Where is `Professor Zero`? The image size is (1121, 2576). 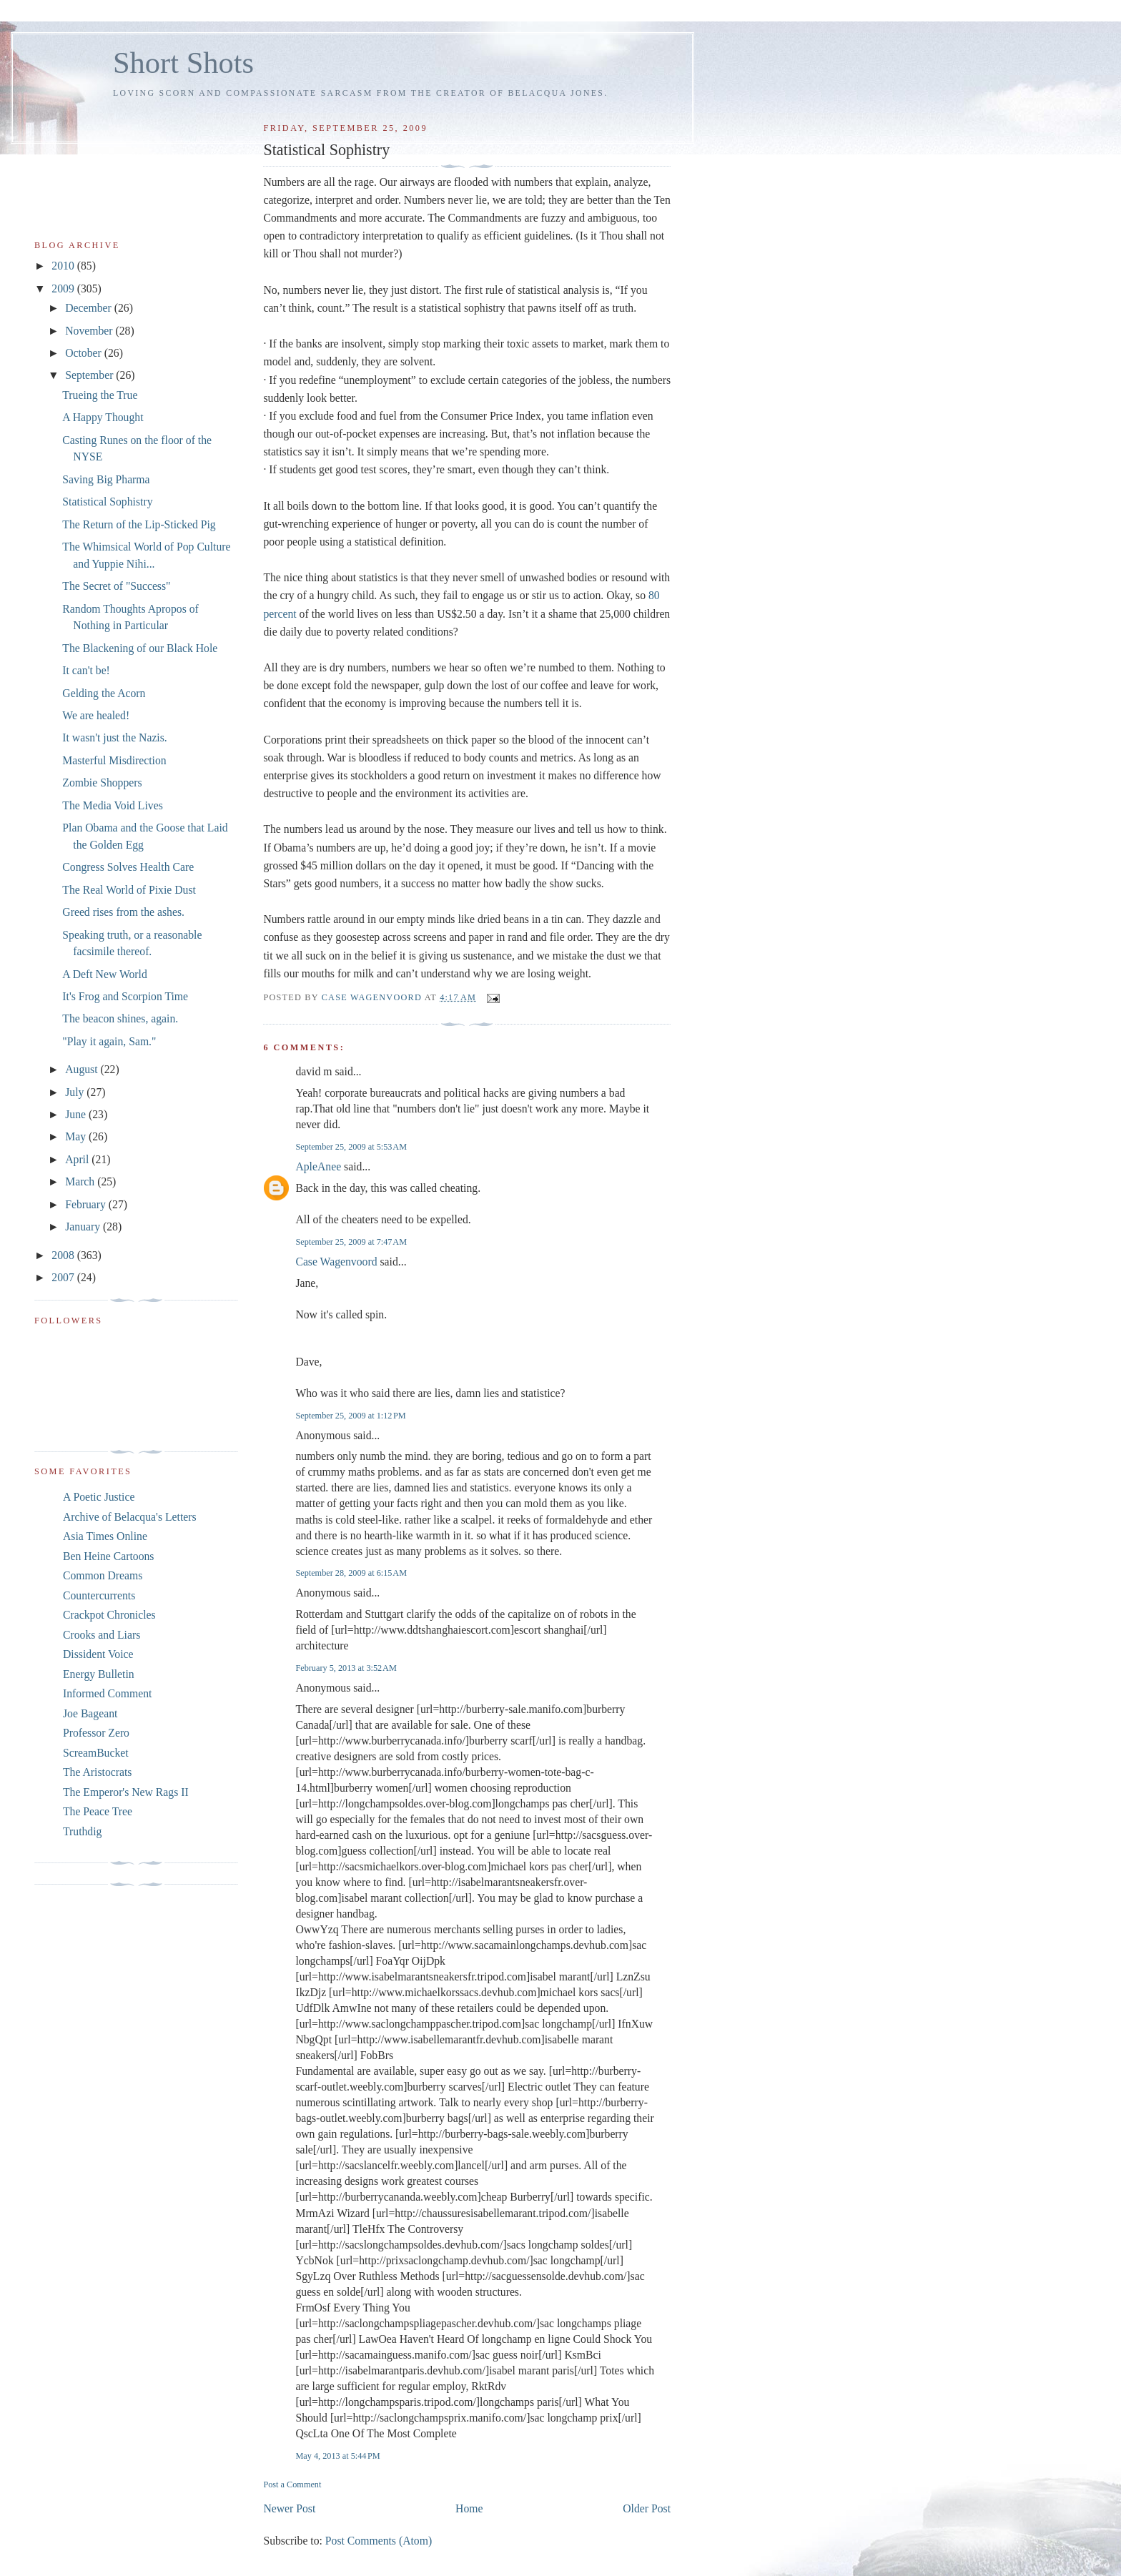
Professor Zero is located at coordinates (96, 1733).